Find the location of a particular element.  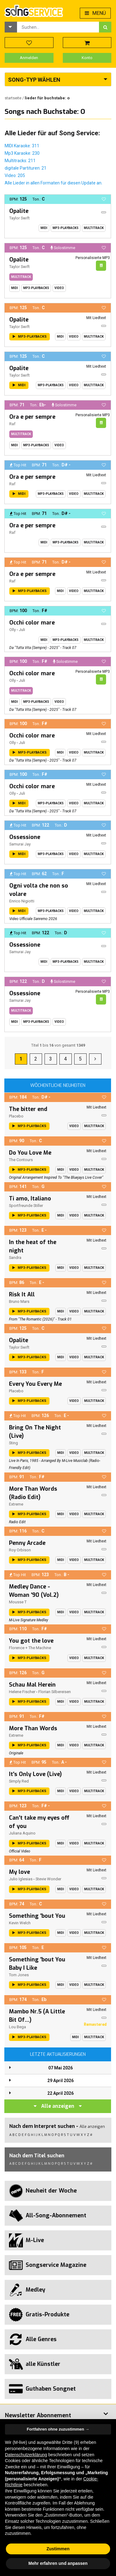

29 April 2026 is located at coordinates (60, 2080).